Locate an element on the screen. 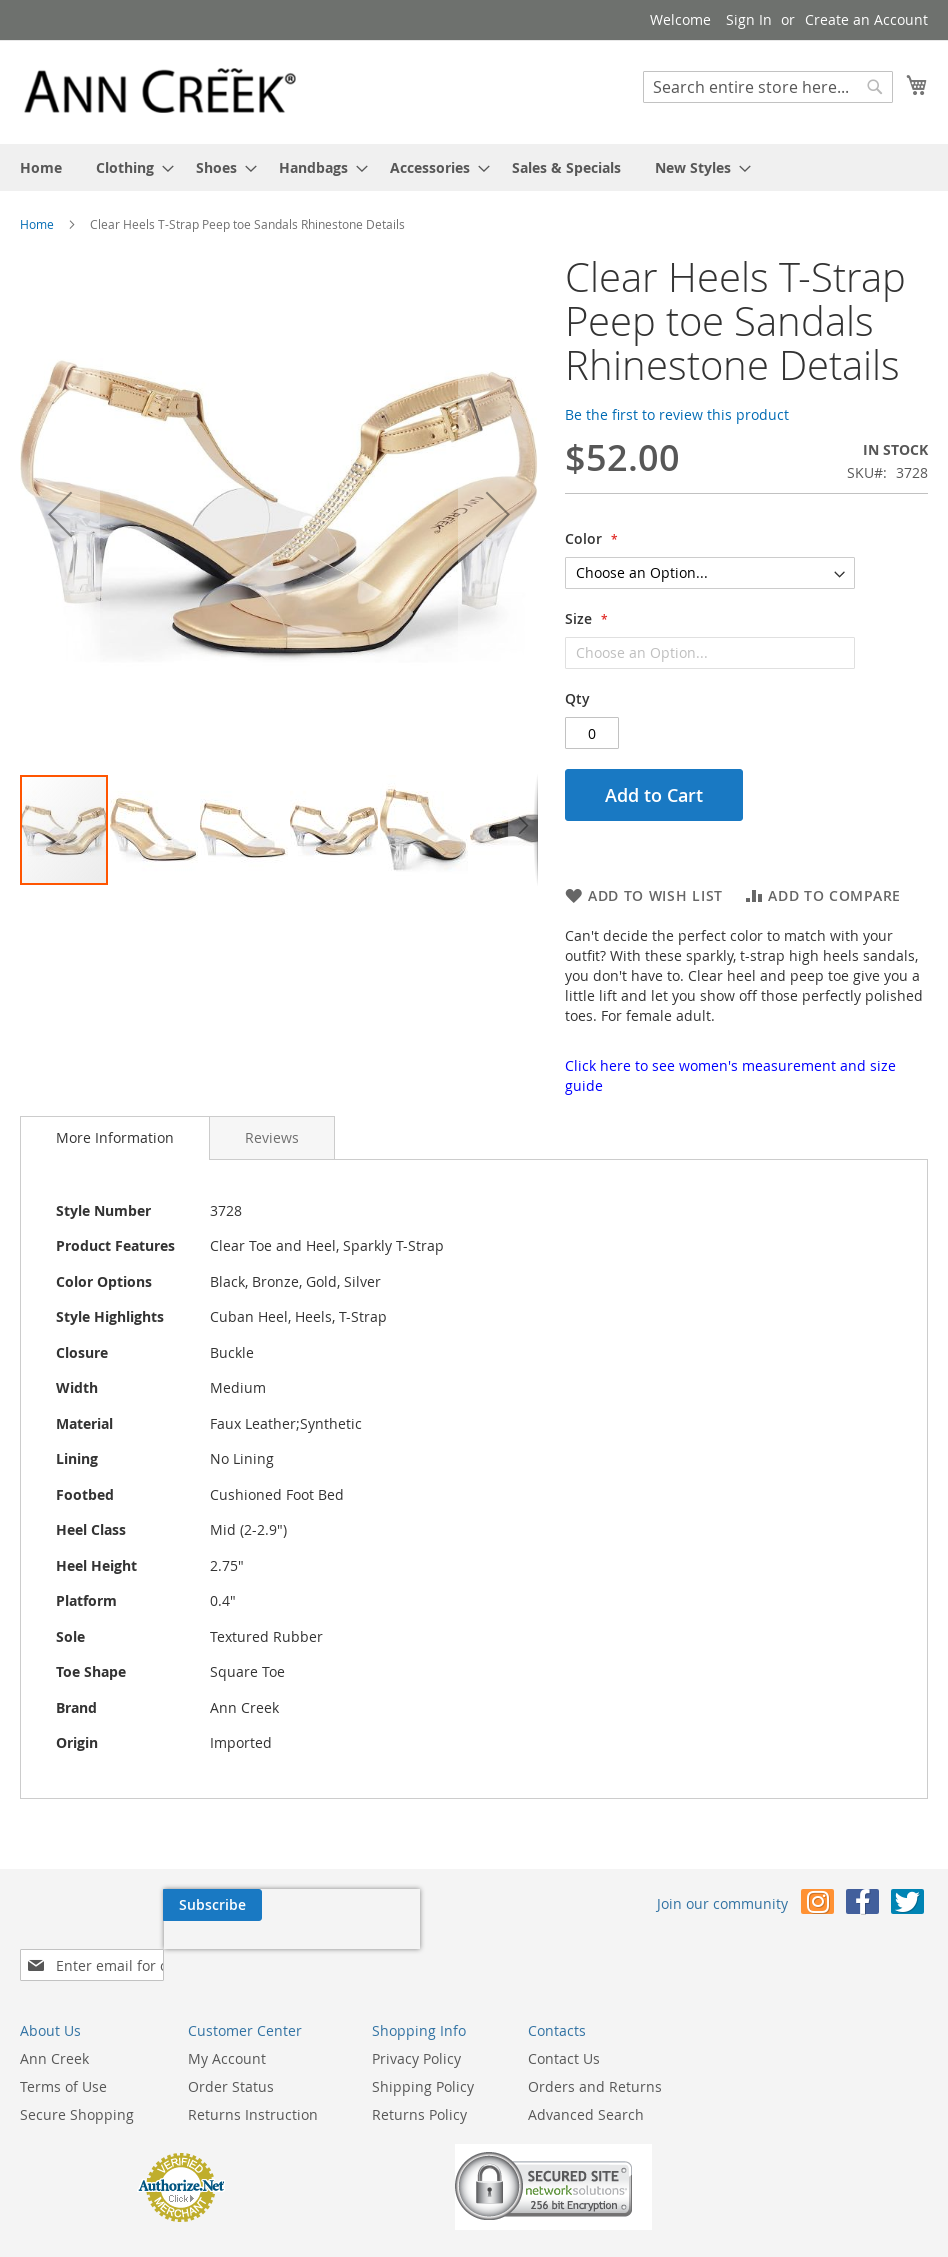 The height and width of the screenshot is (2257, 948). [combobox] is located at coordinates (768, 87).